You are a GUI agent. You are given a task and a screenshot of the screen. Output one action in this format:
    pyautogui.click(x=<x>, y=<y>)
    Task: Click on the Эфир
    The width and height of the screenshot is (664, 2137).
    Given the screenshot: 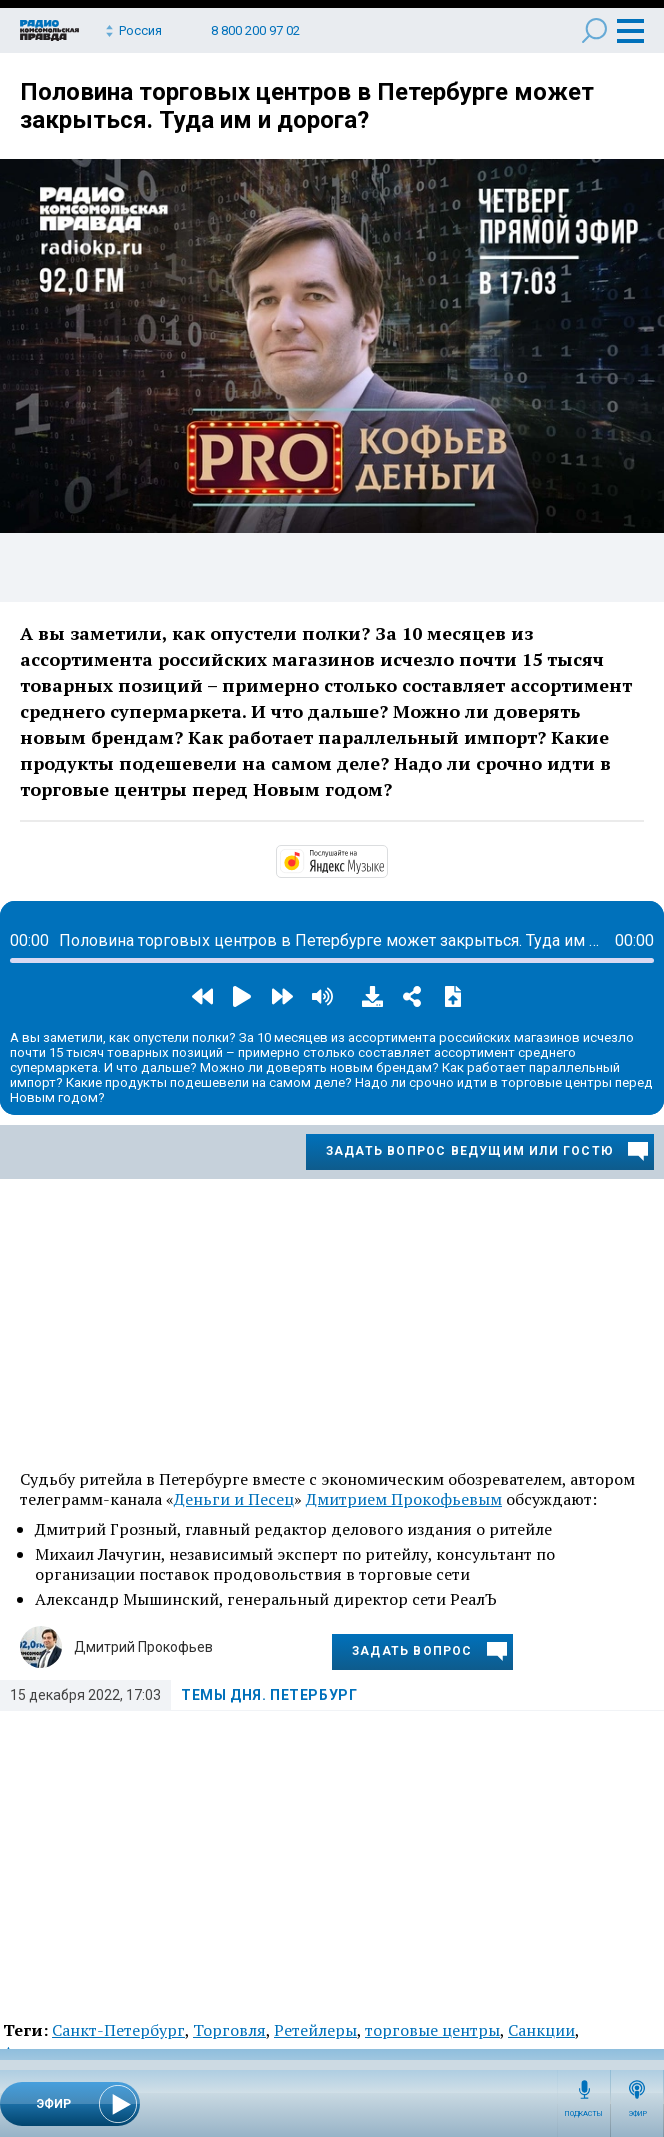 What is the action you would take?
    pyautogui.click(x=637, y=2114)
    